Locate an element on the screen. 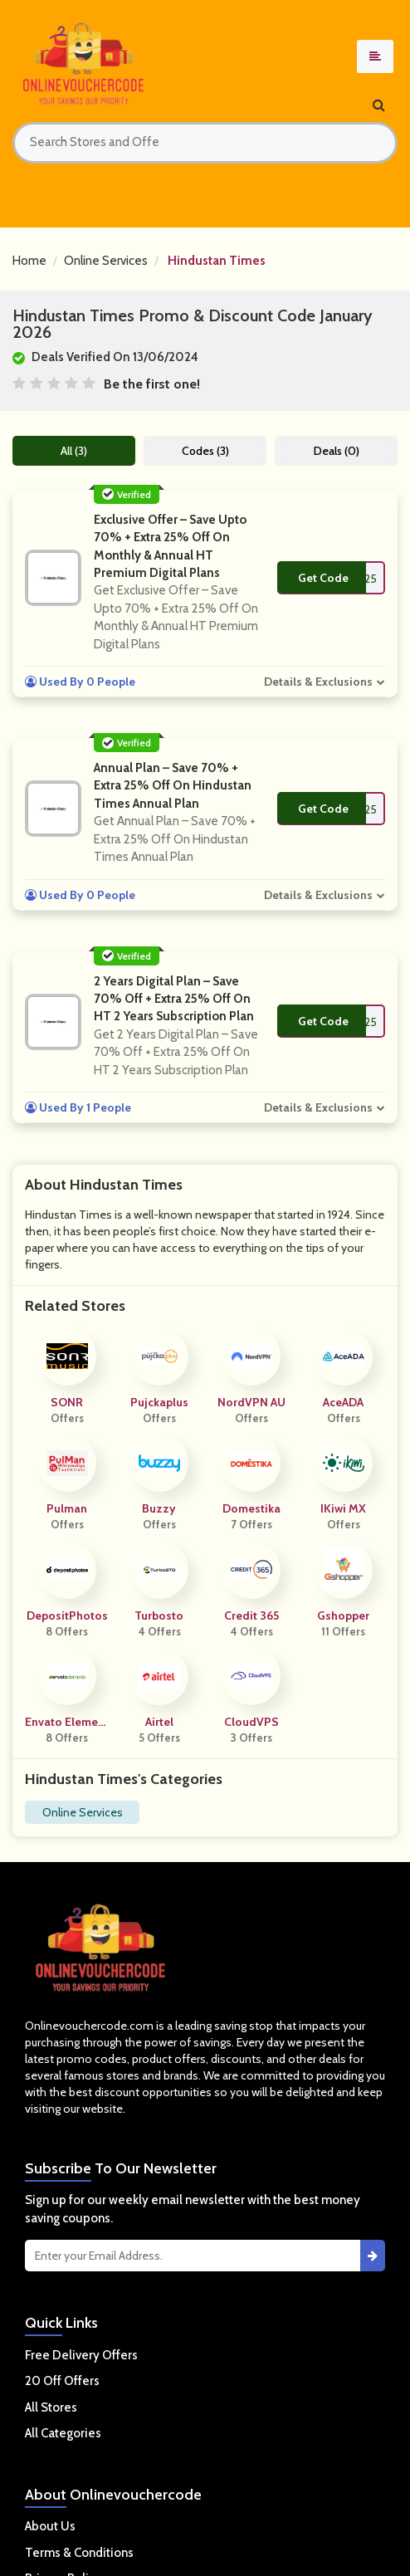 The width and height of the screenshot is (410, 2576). Online Services is located at coordinates (106, 260).